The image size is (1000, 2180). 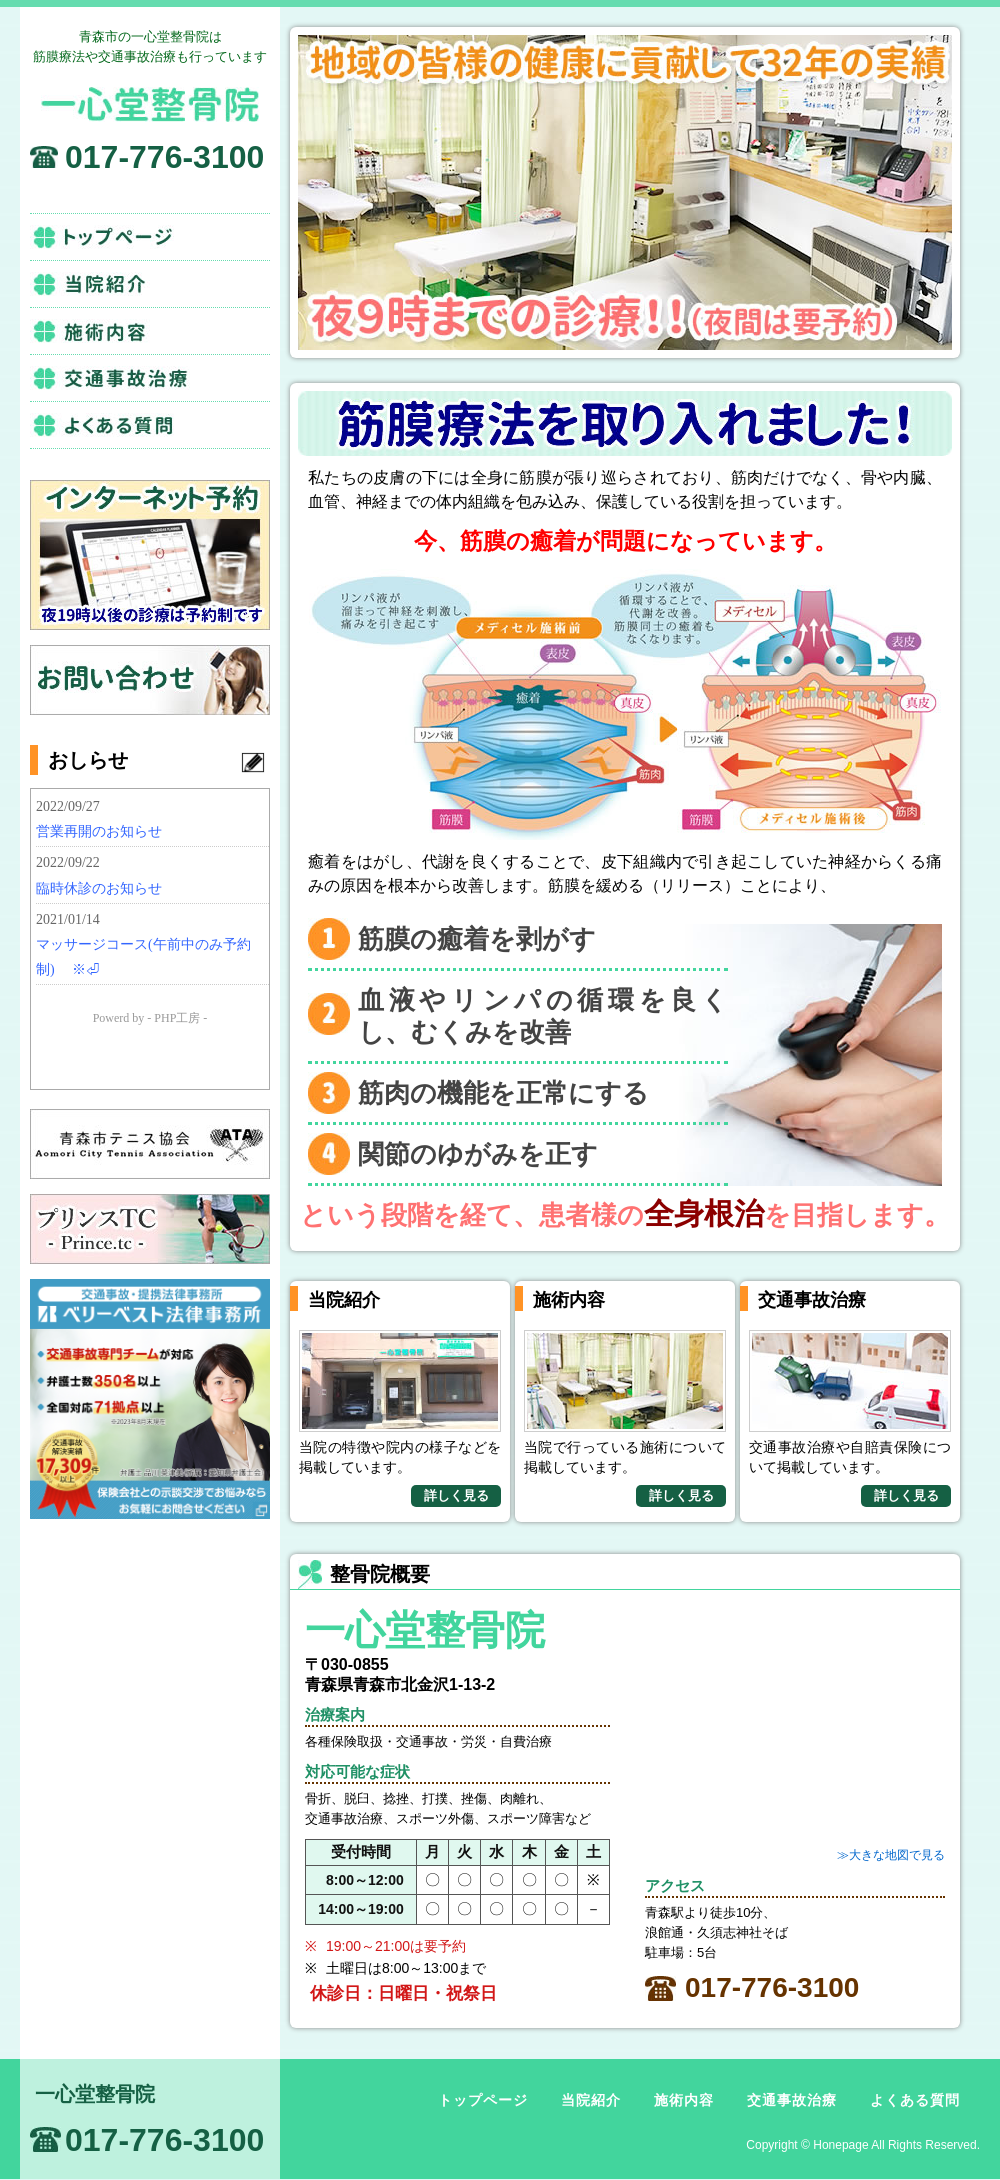 What do you see at coordinates (840, 2145) in the screenshot?
I see `Honepage` at bounding box center [840, 2145].